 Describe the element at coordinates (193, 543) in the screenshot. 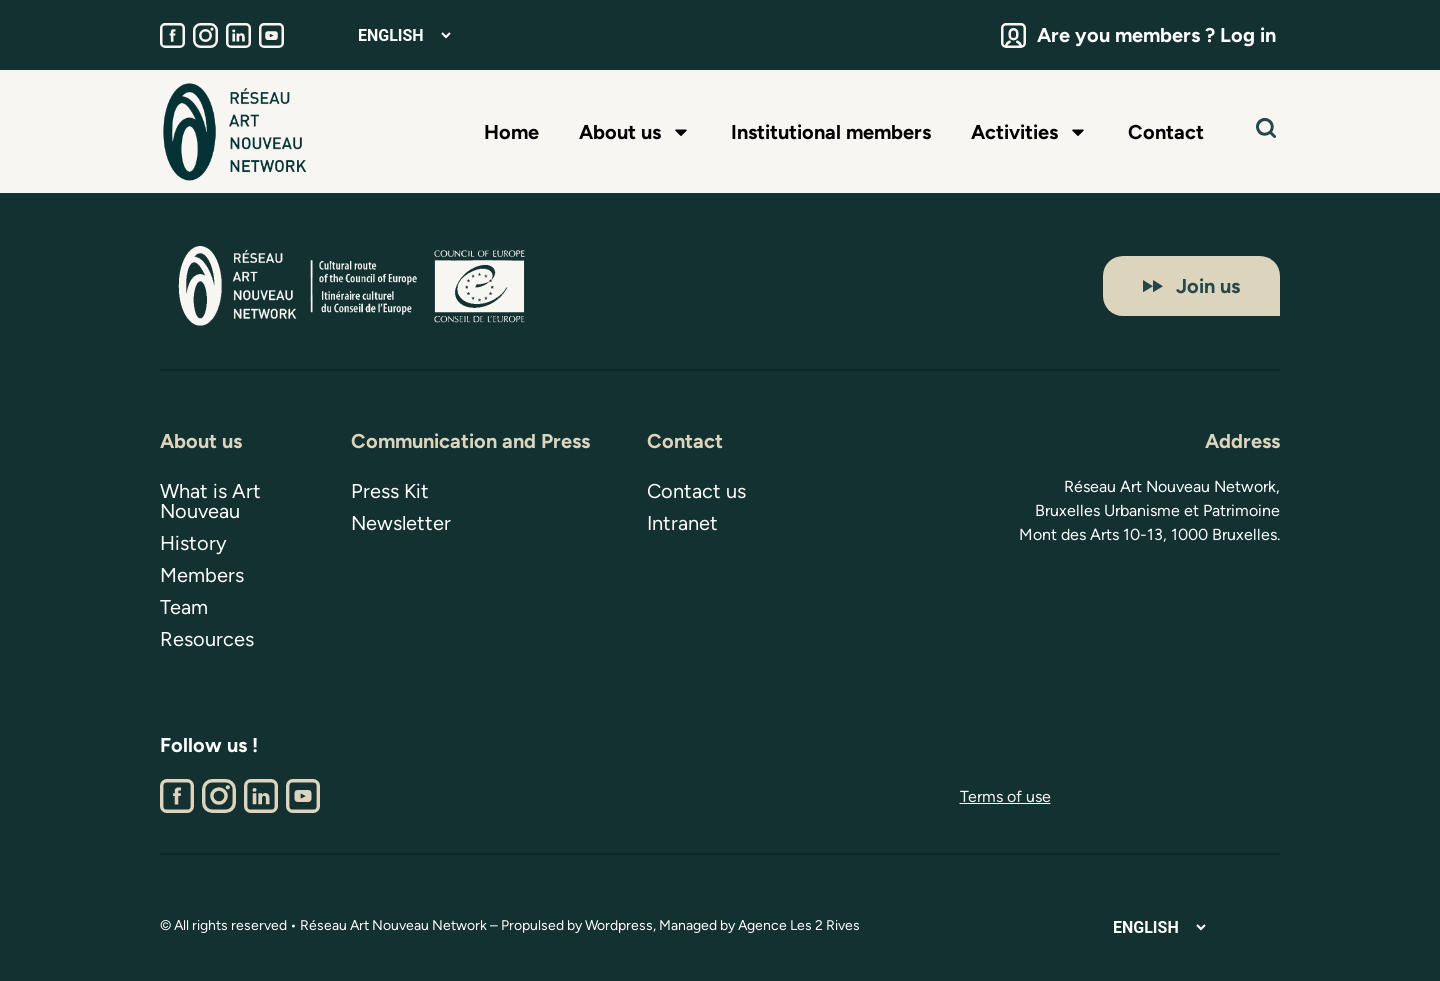

I see `History` at that location.